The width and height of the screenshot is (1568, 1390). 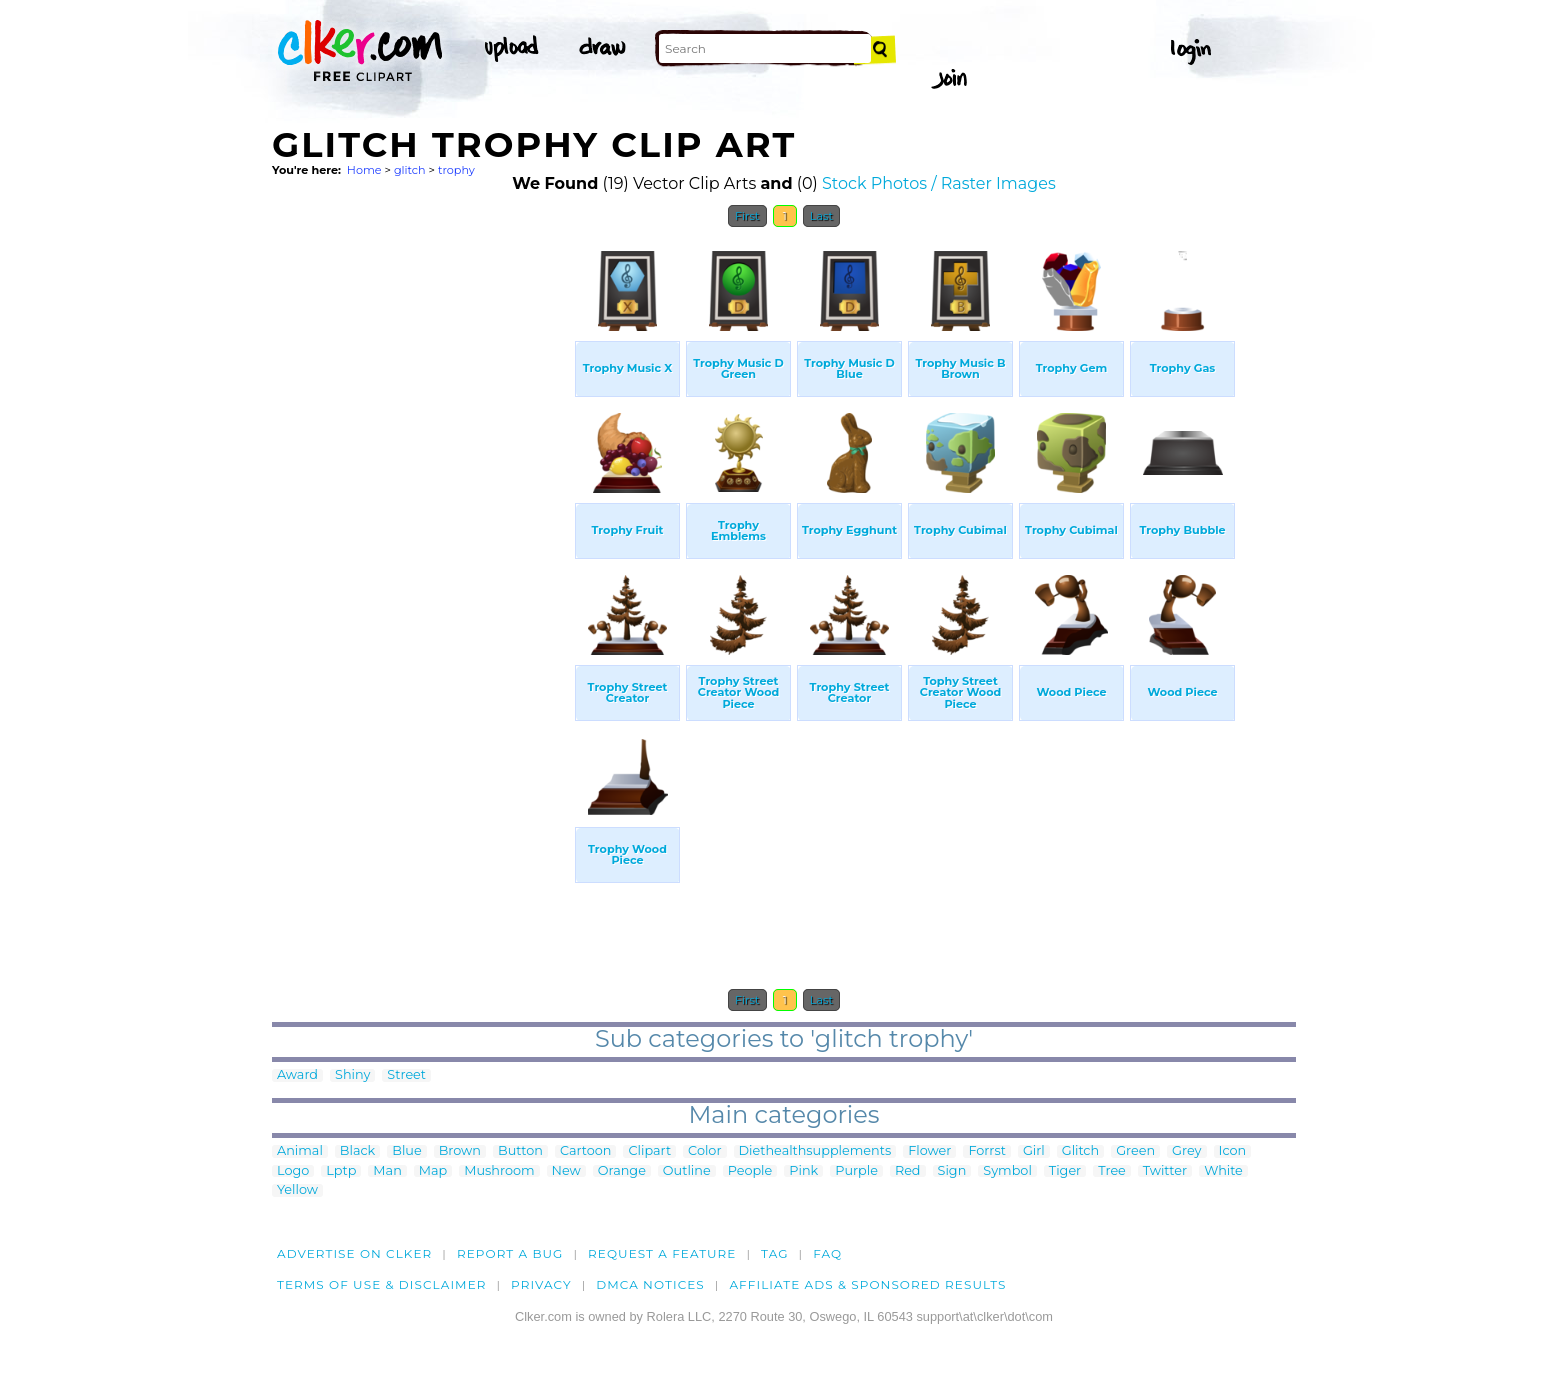 I want to click on Purple, so click(x=856, y=1171).